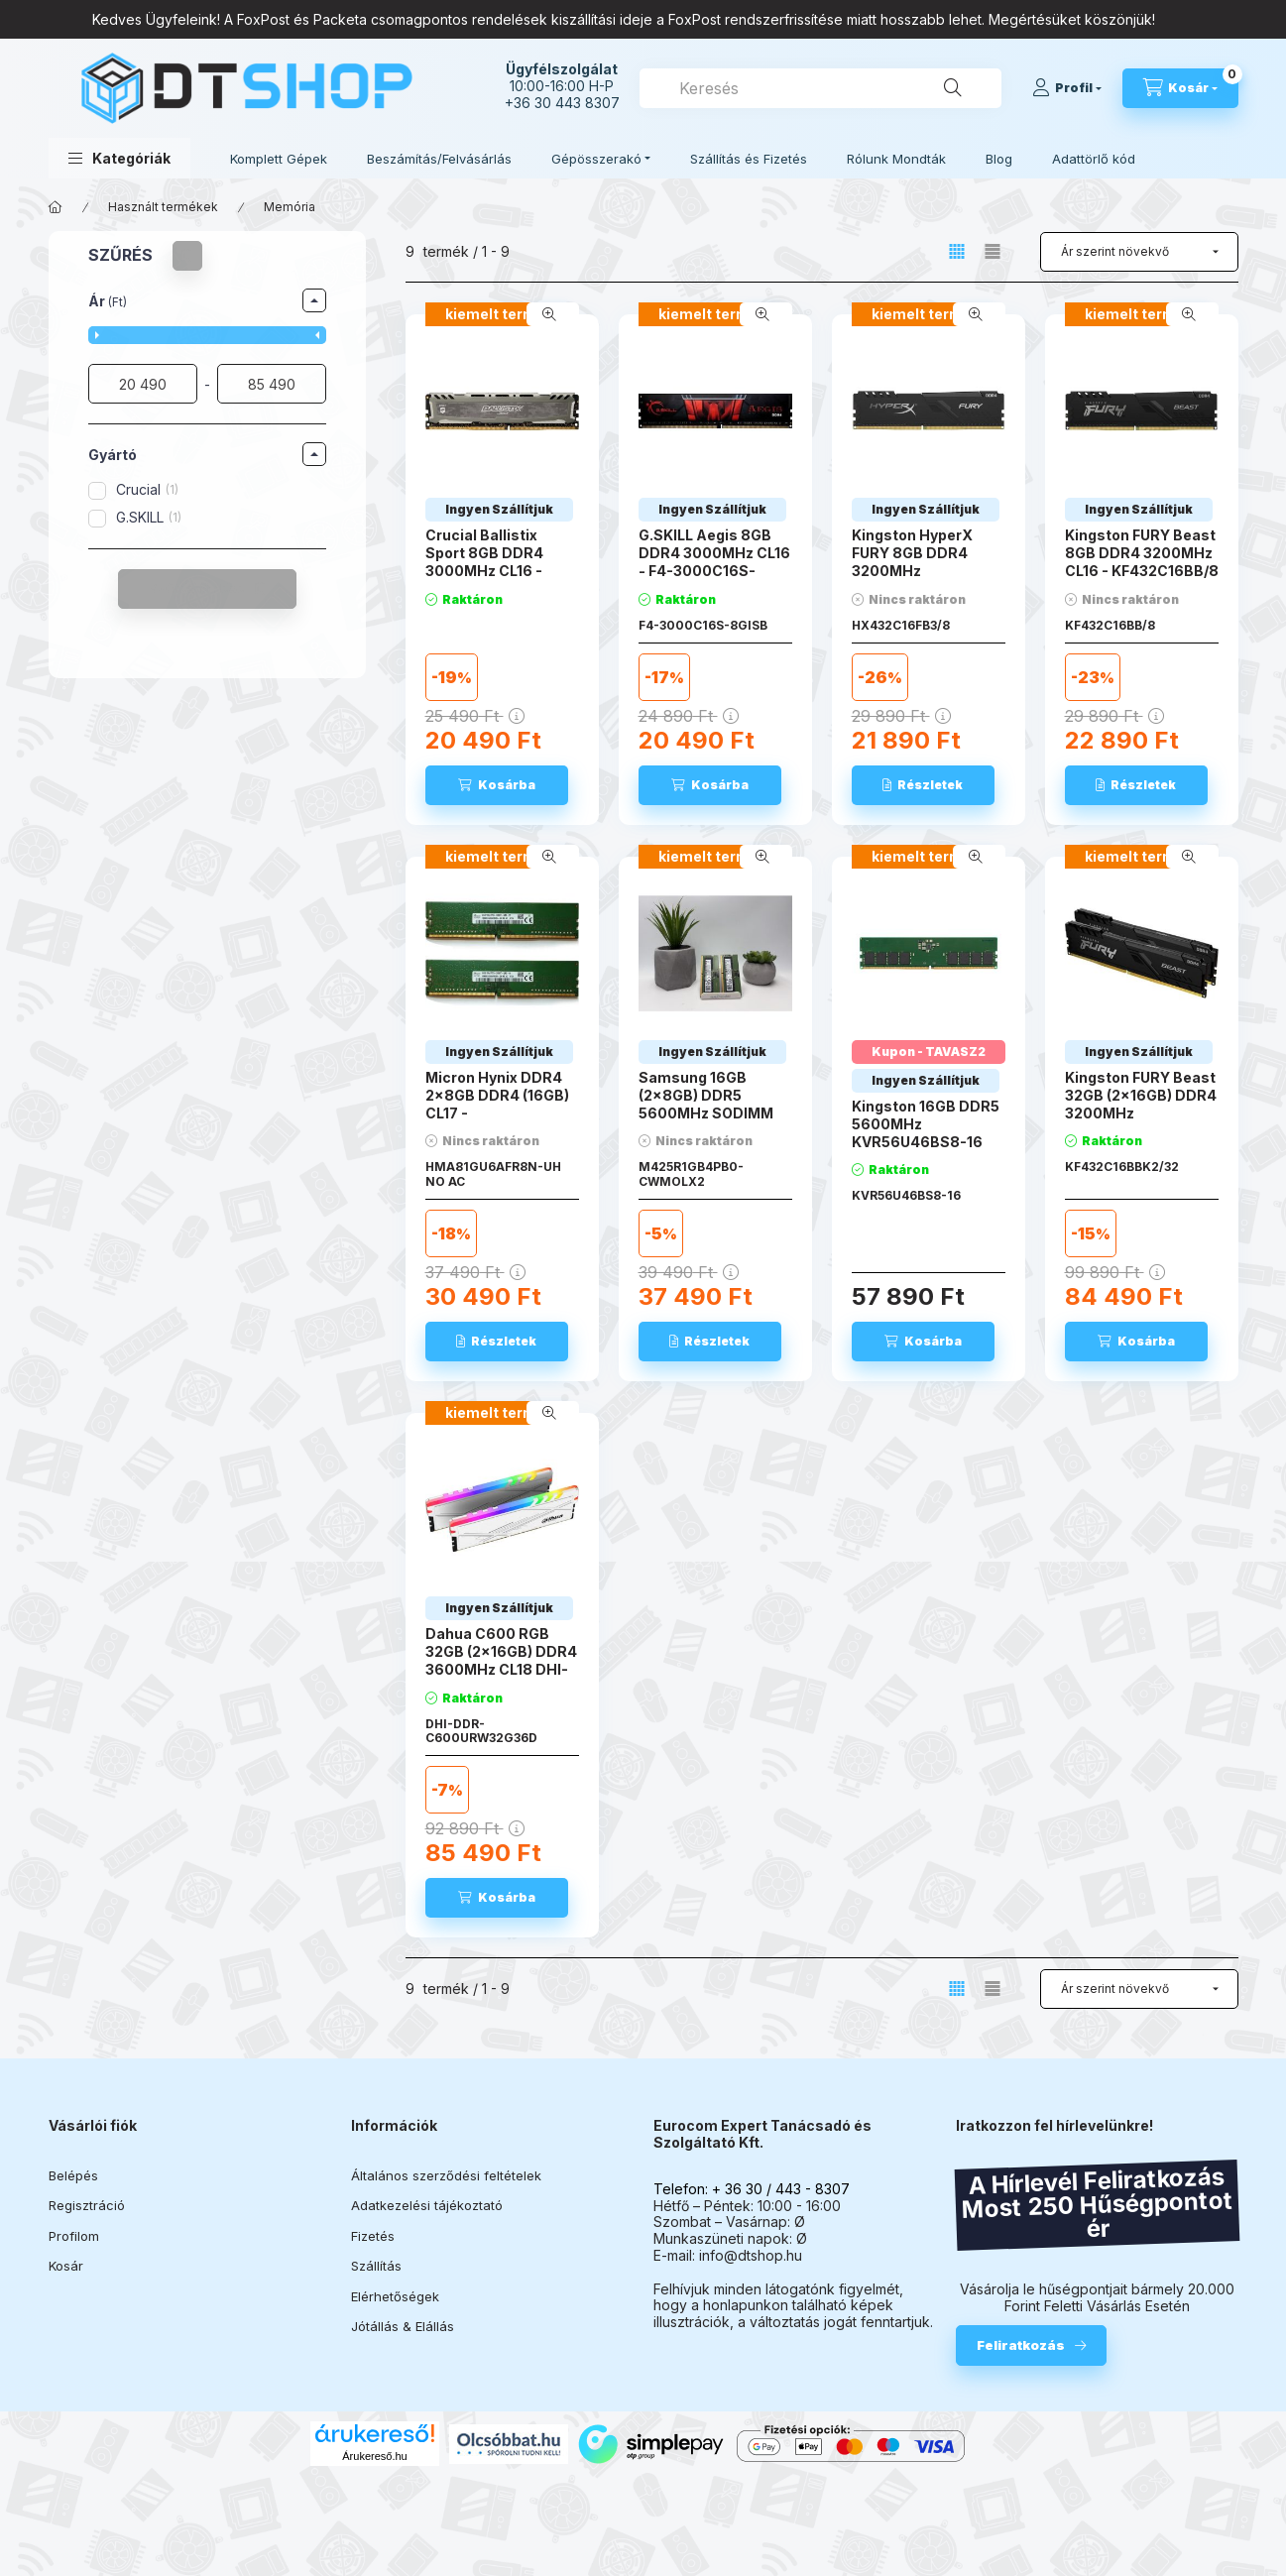  I want to click on Szállítás, so click(376, 2266).